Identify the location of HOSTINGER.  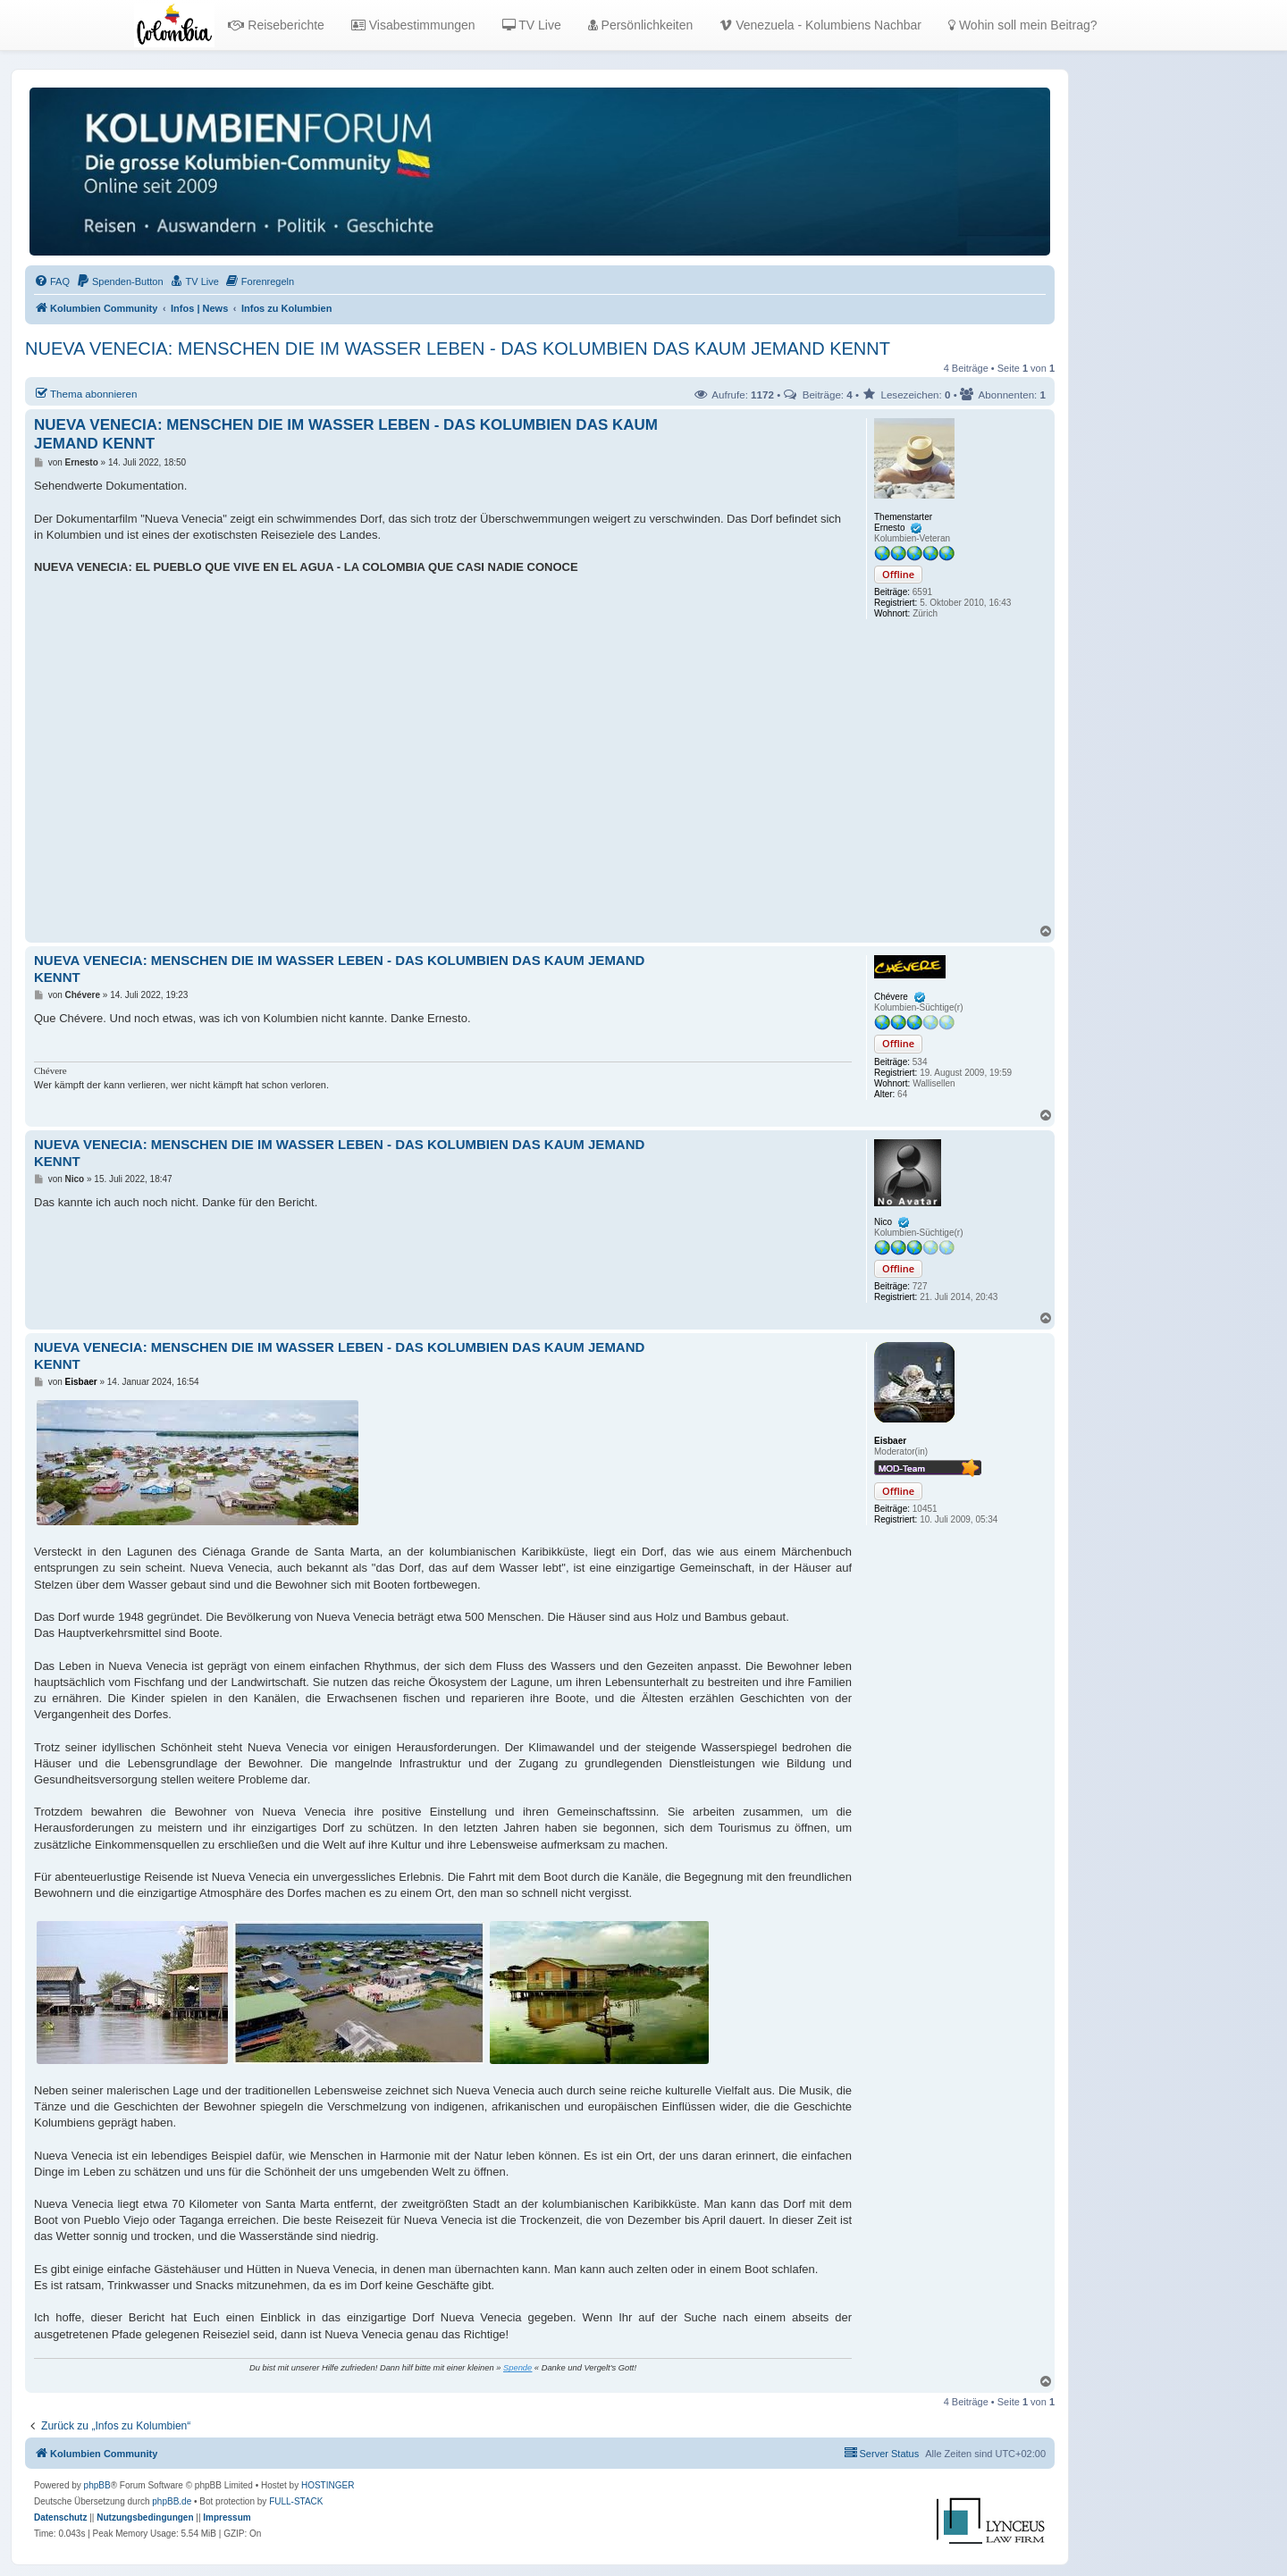
(327, 2485).